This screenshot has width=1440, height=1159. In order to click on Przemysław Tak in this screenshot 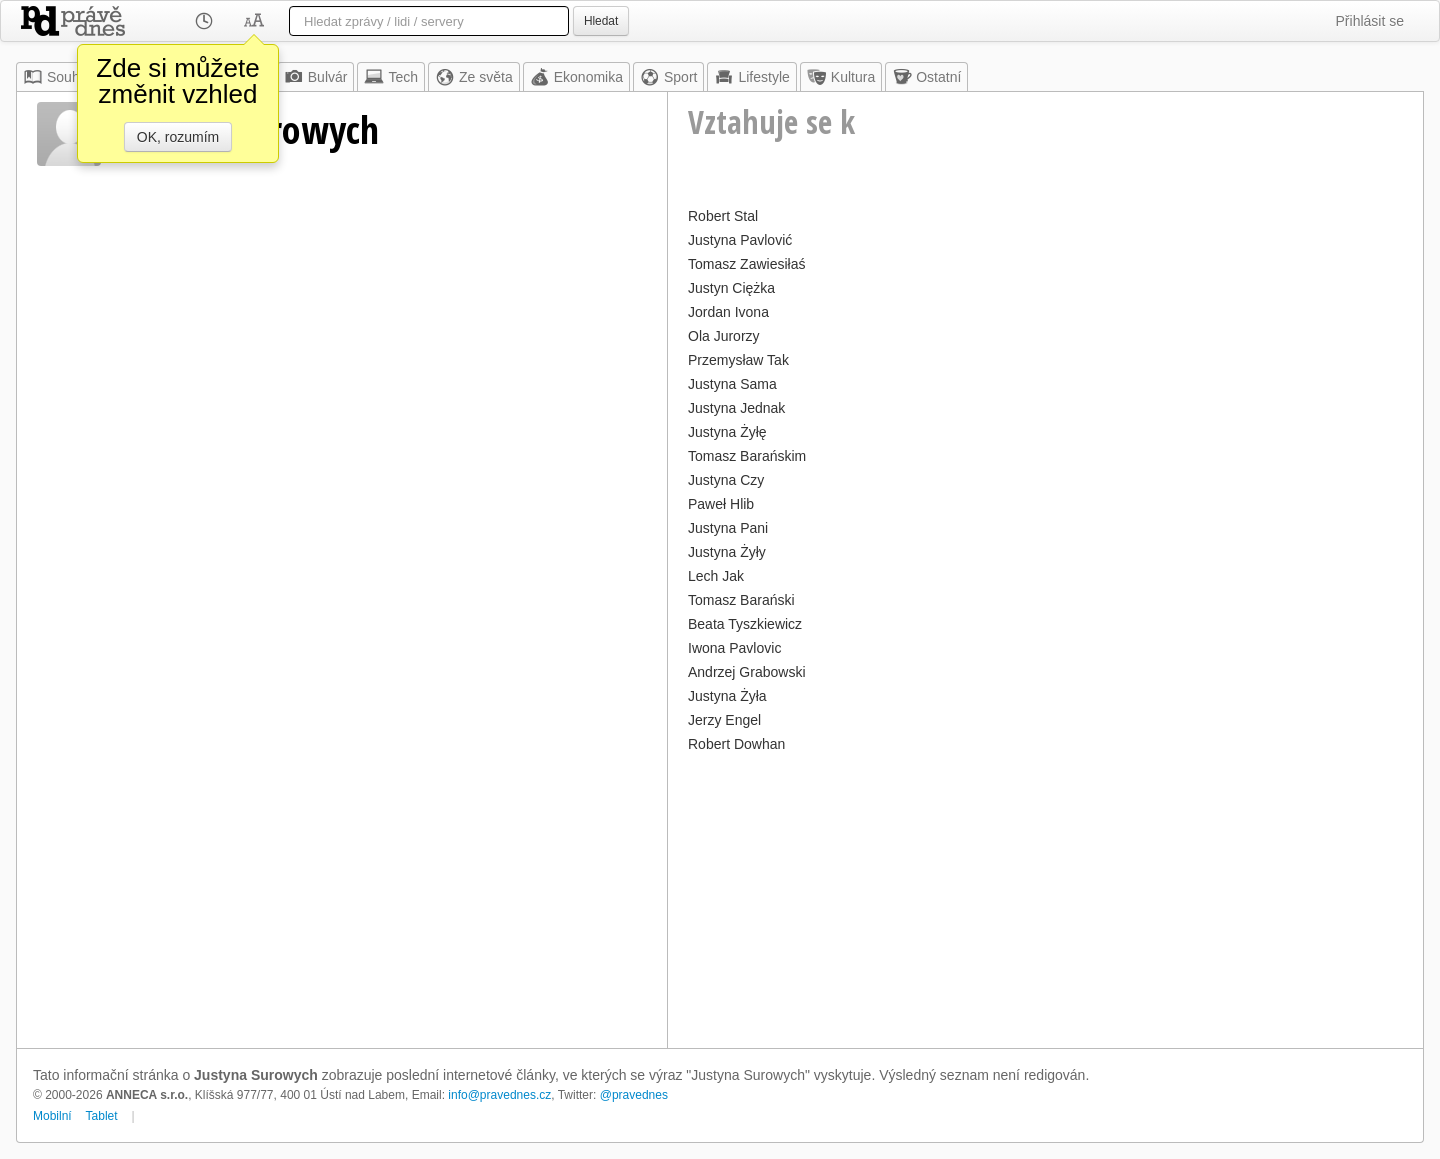, I will do `click(738, 360)`.